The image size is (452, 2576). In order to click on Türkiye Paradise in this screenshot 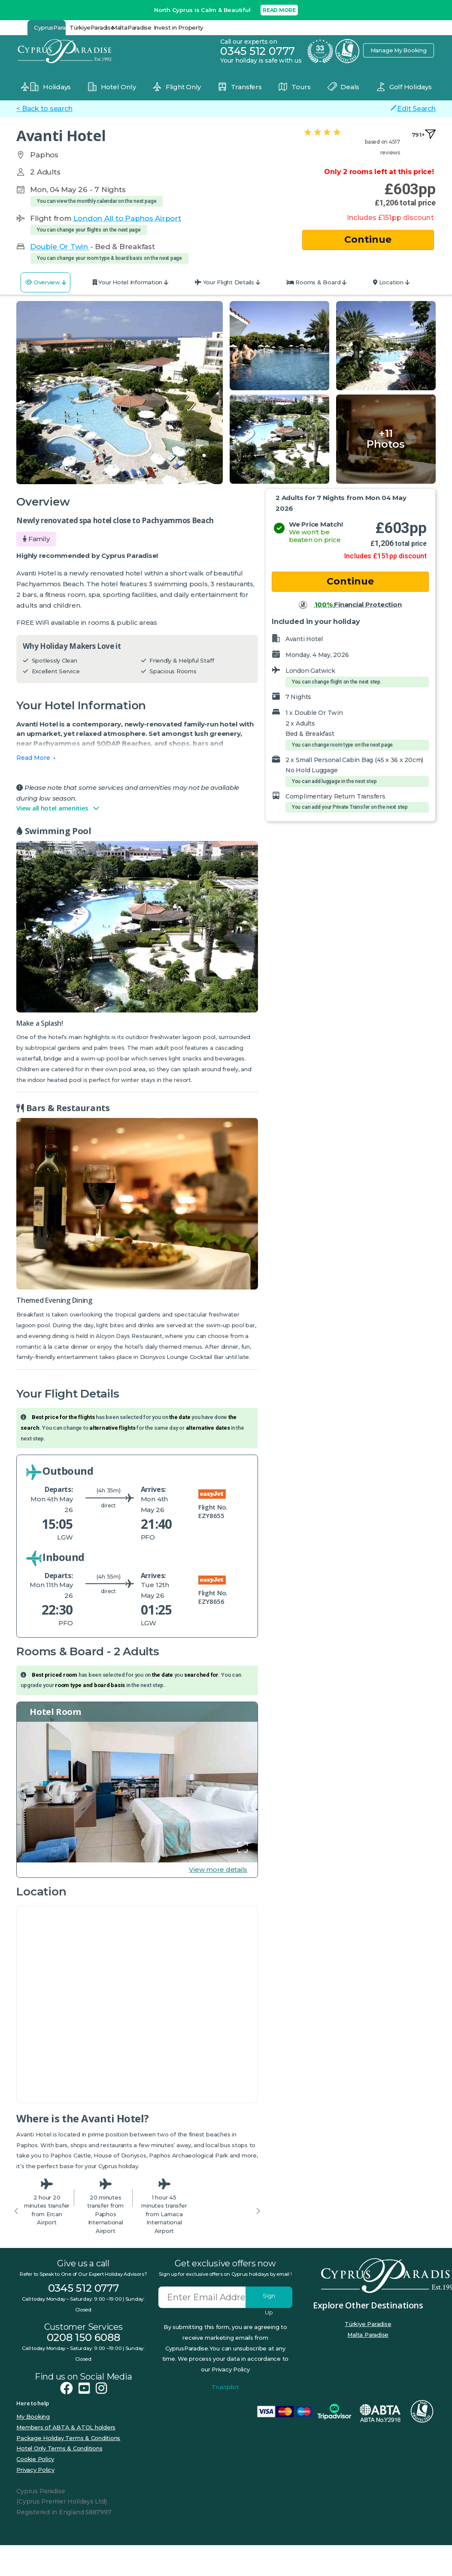, I will do `click(368, 2323)`.